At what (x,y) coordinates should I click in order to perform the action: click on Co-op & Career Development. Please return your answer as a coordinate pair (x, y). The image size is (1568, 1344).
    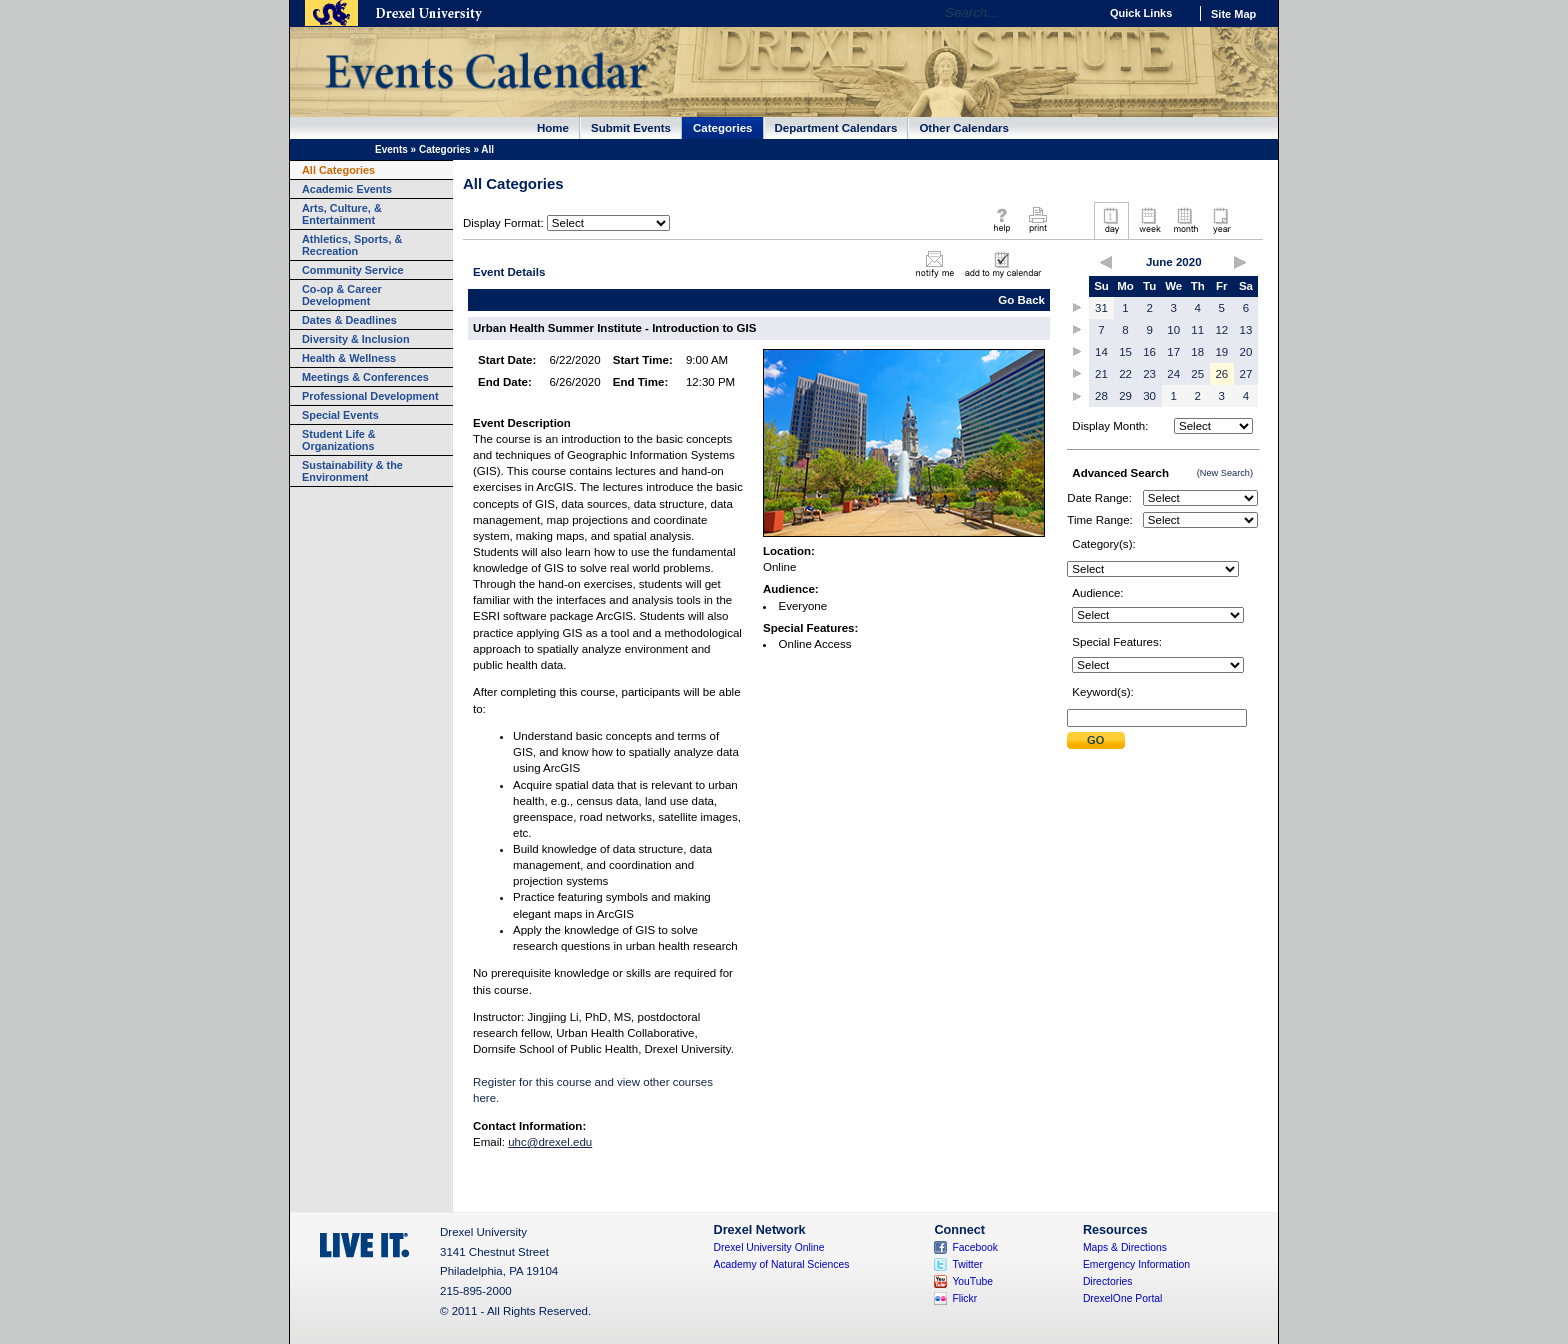
    Looking at the image, I should click on (342, 295).